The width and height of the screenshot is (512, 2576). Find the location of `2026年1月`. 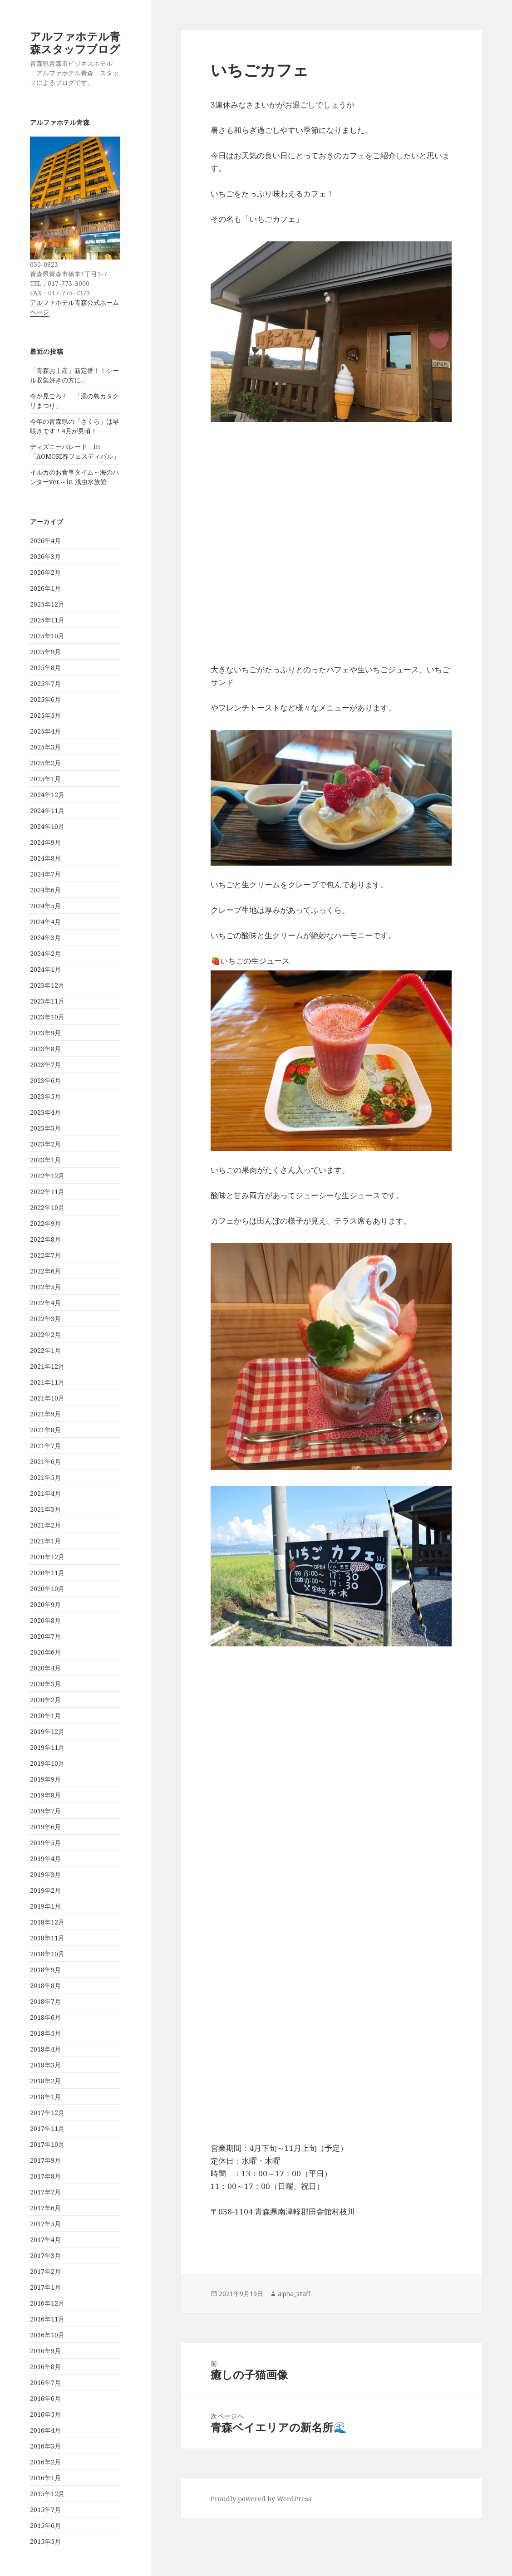

2026年1月 is located at coordinates (45, 588).